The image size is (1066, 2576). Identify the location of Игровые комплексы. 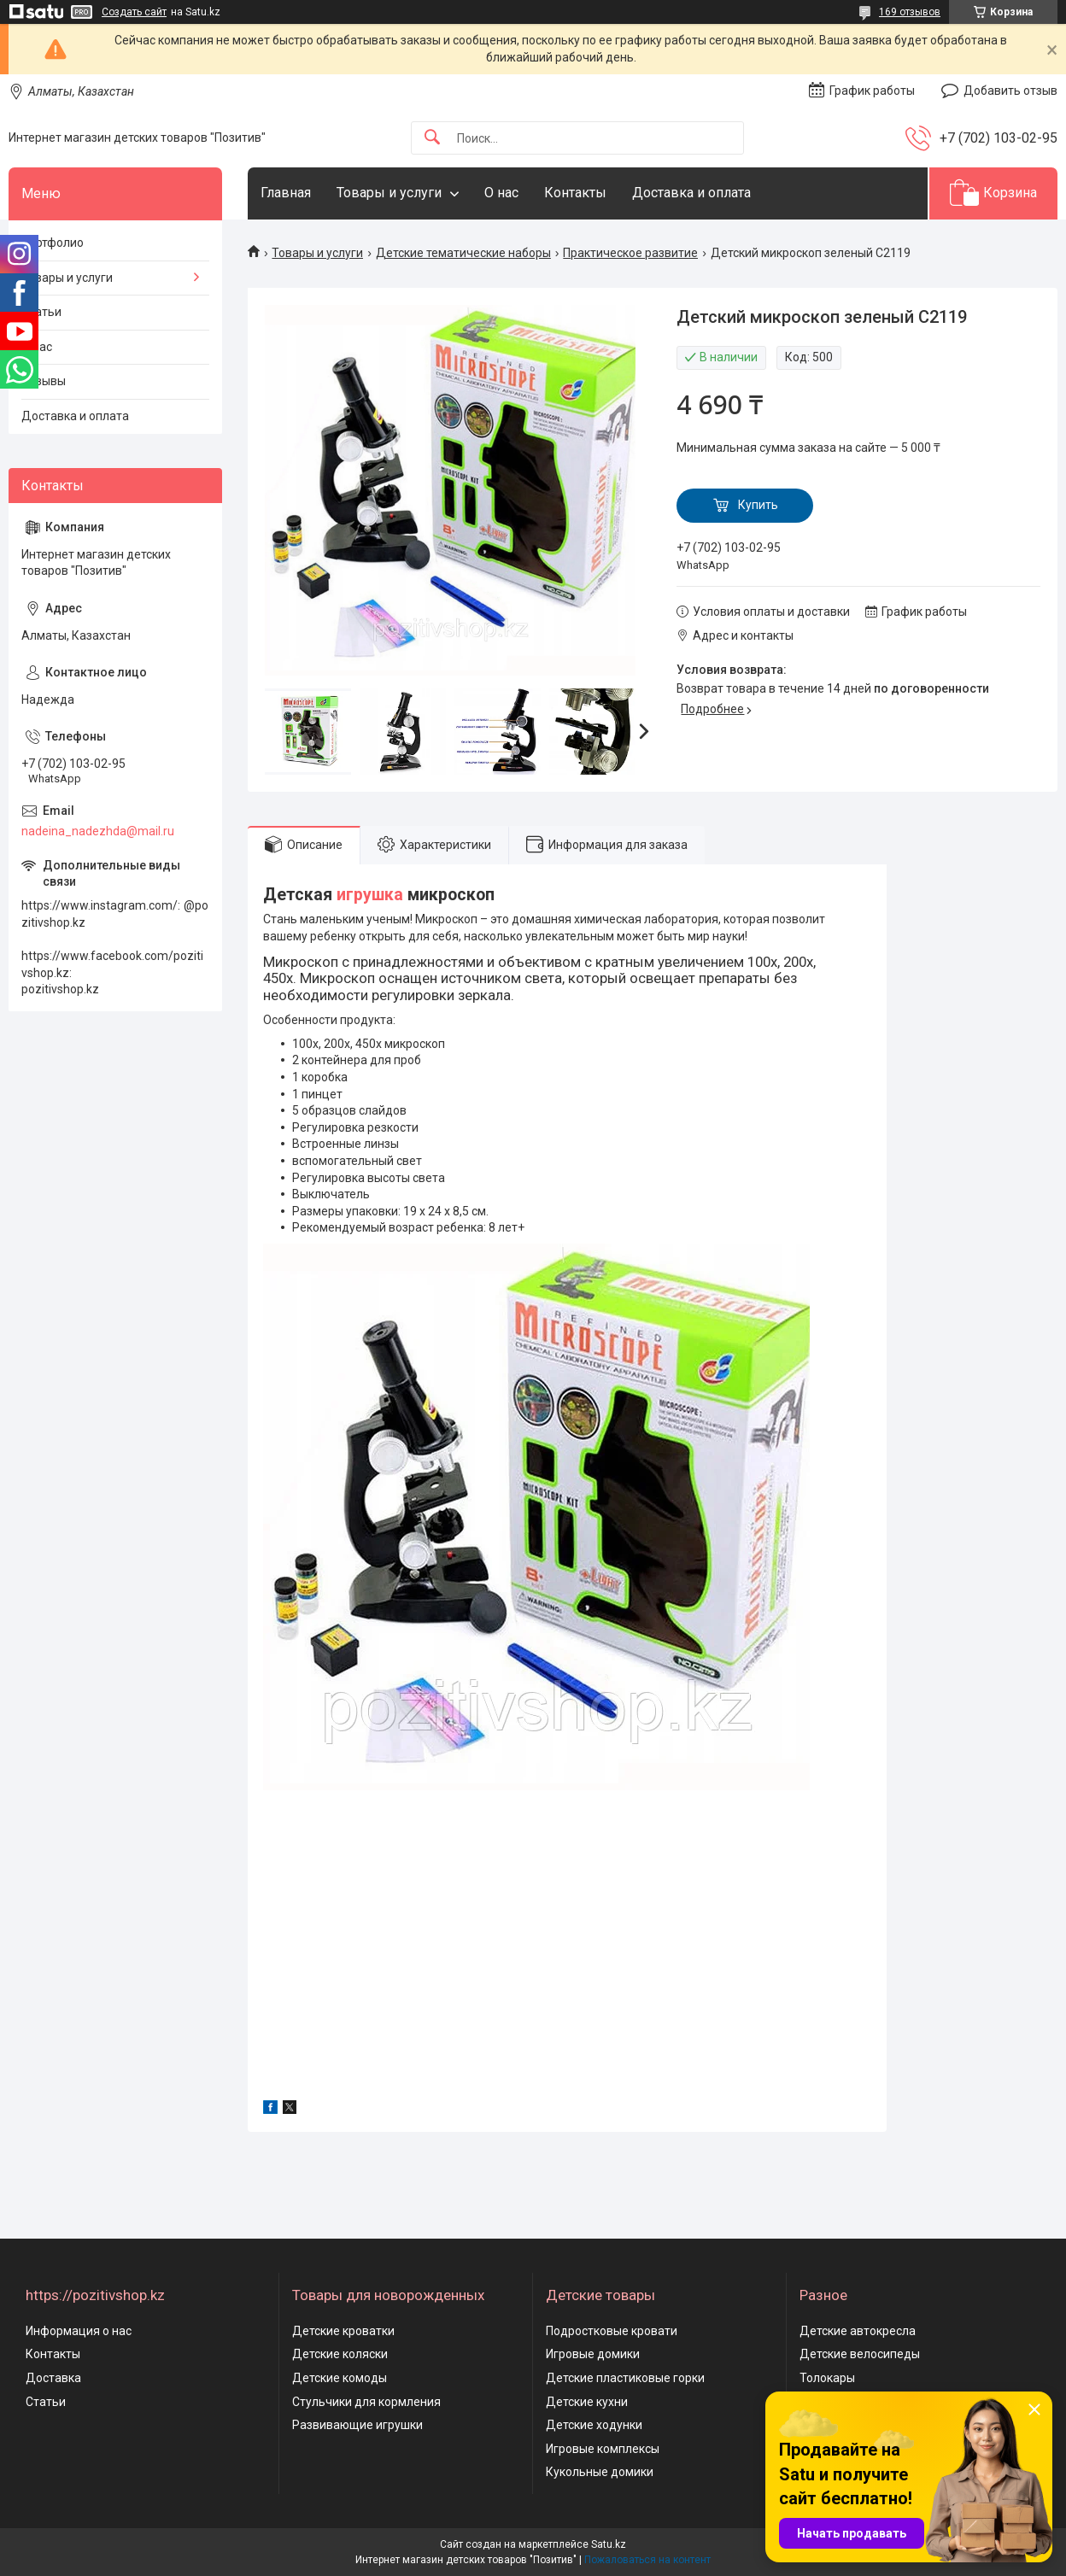
(602, 2449).